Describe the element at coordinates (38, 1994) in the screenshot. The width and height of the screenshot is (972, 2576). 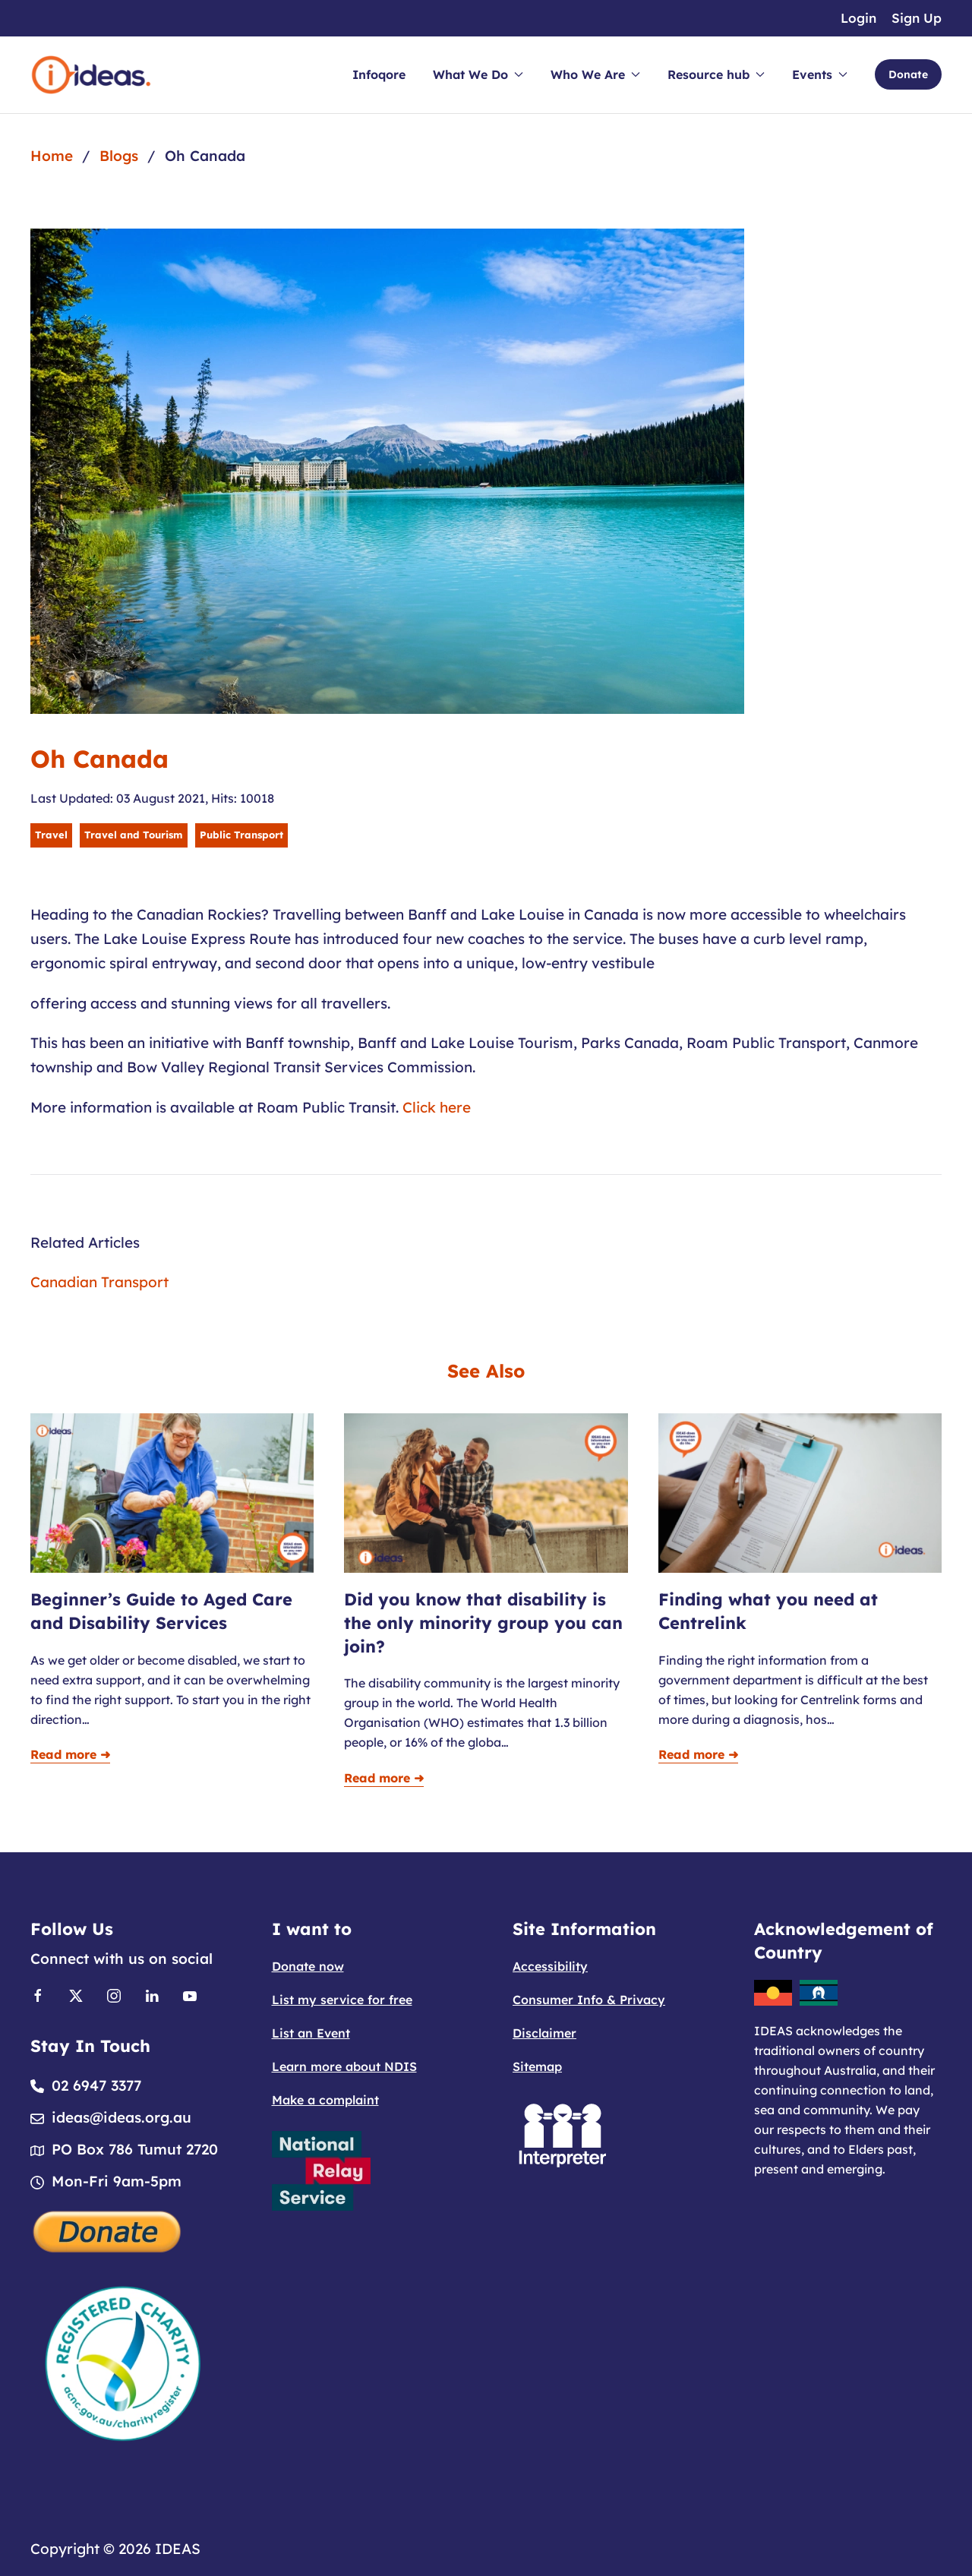
I see `[Link to Facebook]` at that location.